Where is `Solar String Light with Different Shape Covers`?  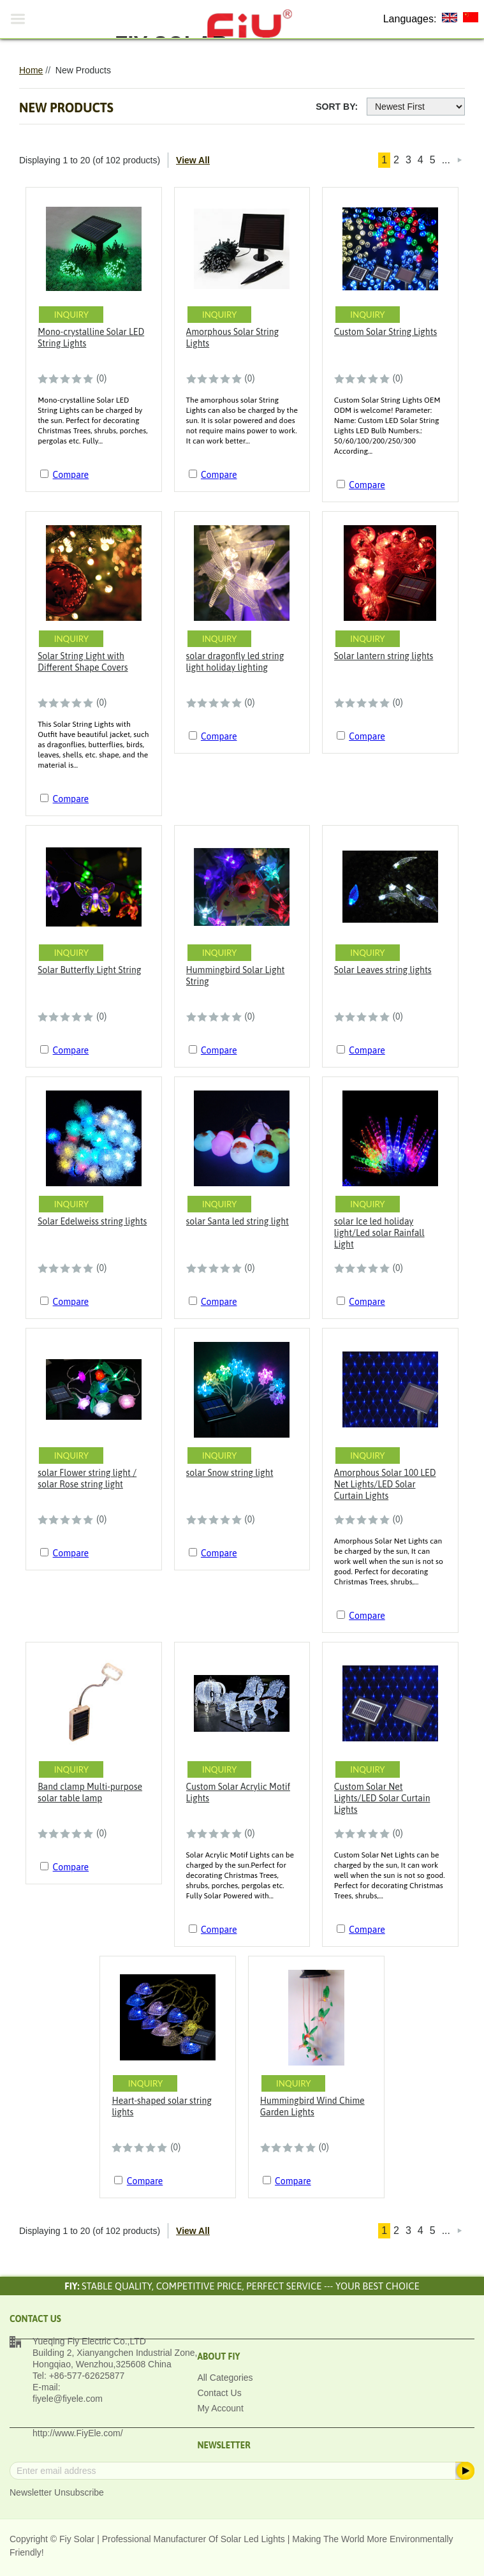
Solar String Light with Different Shape Covers is located at coordinates (83, 662).